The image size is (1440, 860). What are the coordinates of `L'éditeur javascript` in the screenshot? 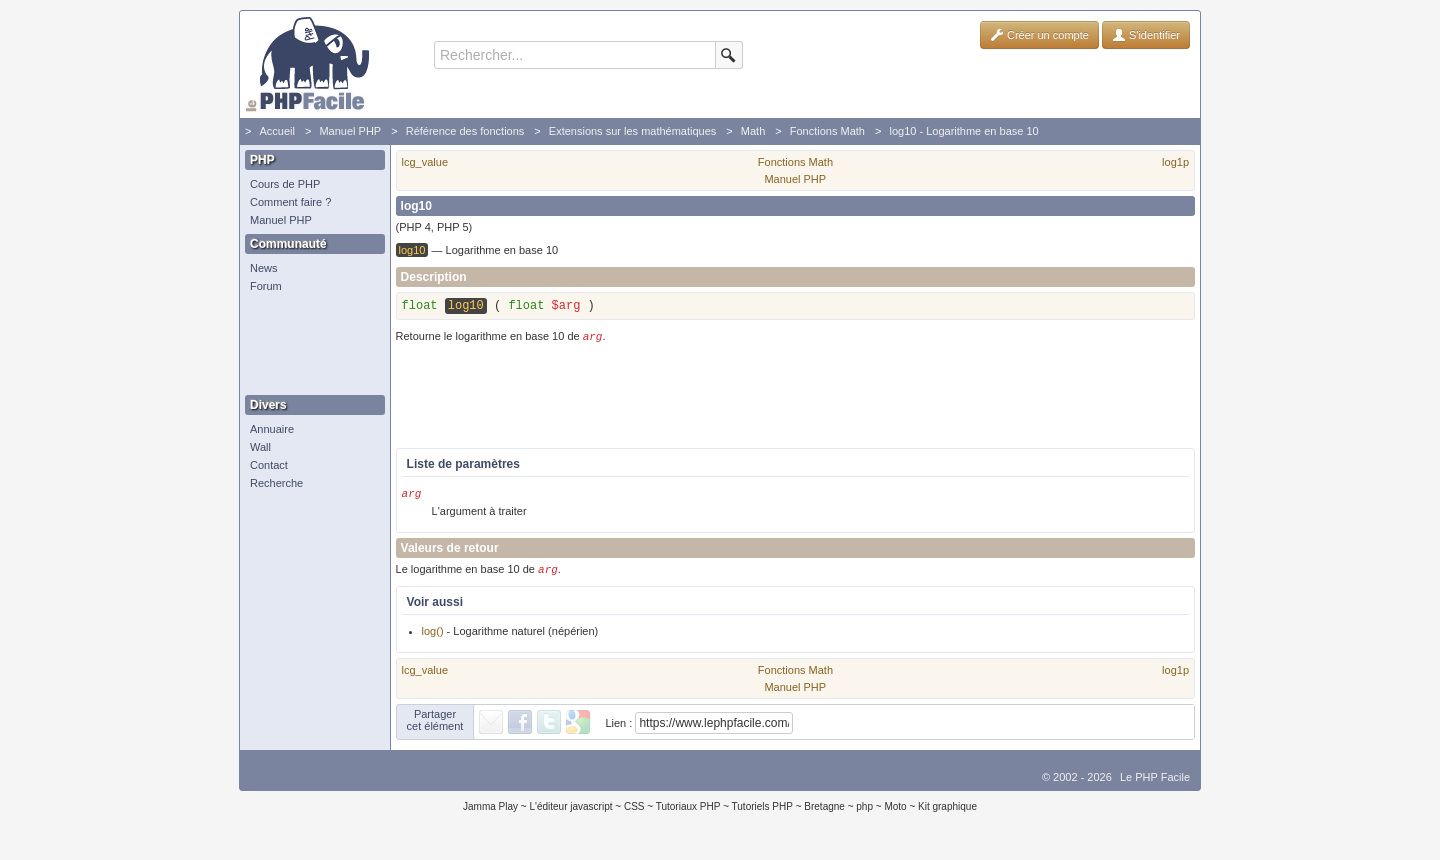 It's located at (570, 814).